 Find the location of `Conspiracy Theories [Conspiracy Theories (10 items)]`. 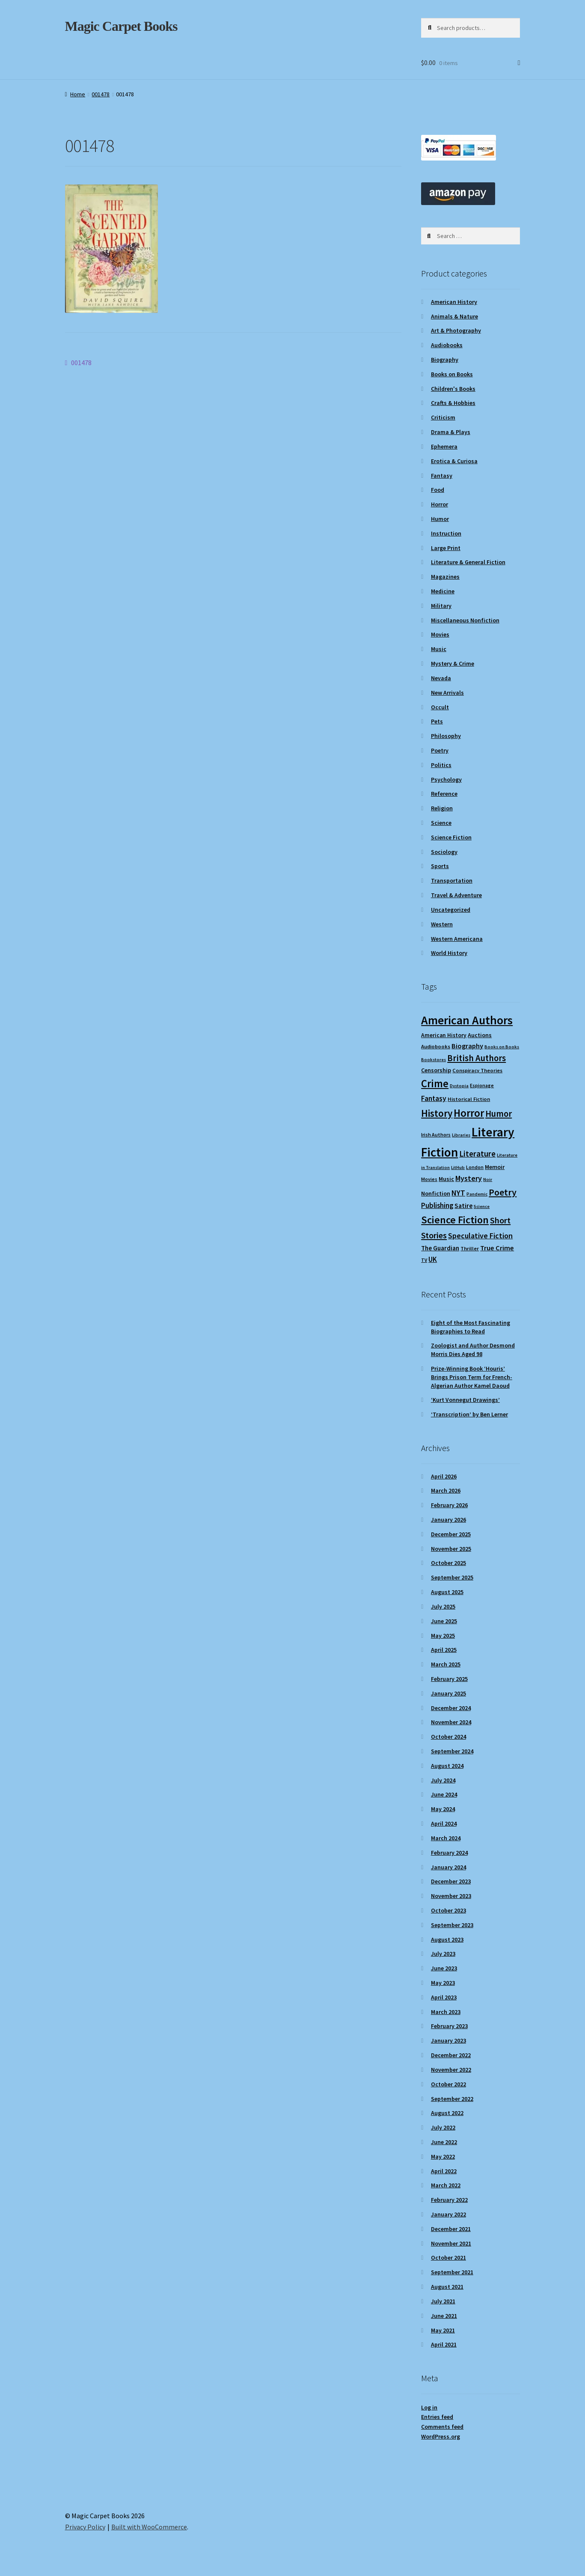

Conspiracy Theories [Conspiracy Theories (10 items)] is located at coordinates (477, 1070).